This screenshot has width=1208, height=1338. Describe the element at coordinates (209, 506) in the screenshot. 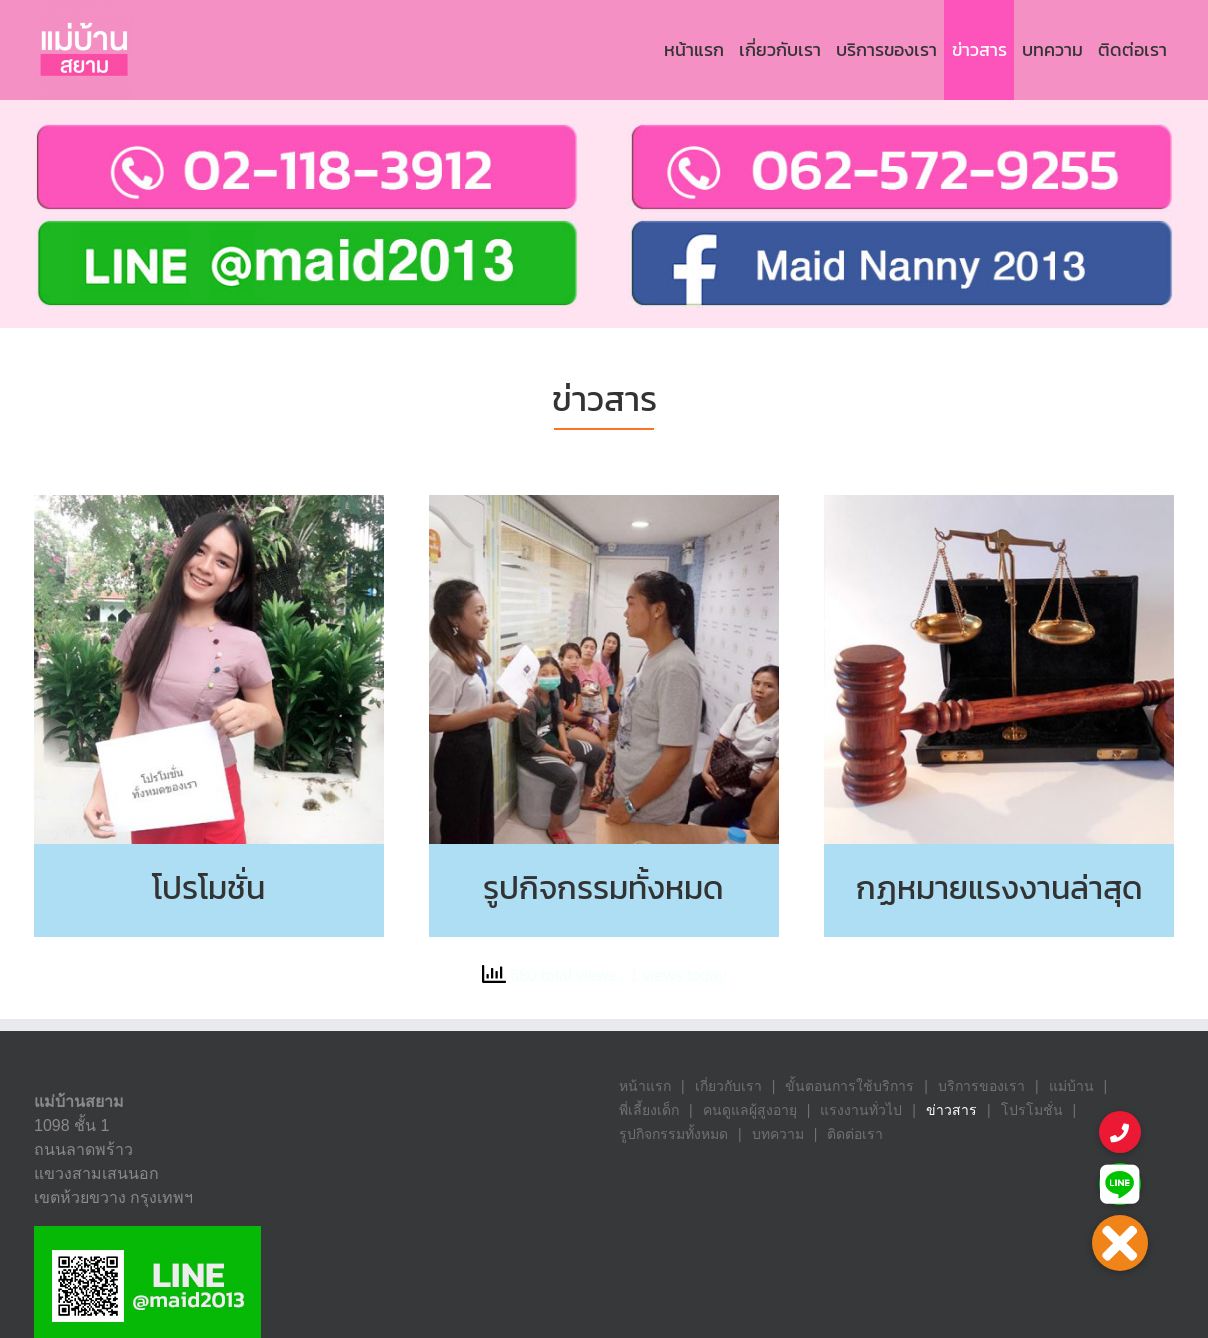

I see `[News2]` at that location.